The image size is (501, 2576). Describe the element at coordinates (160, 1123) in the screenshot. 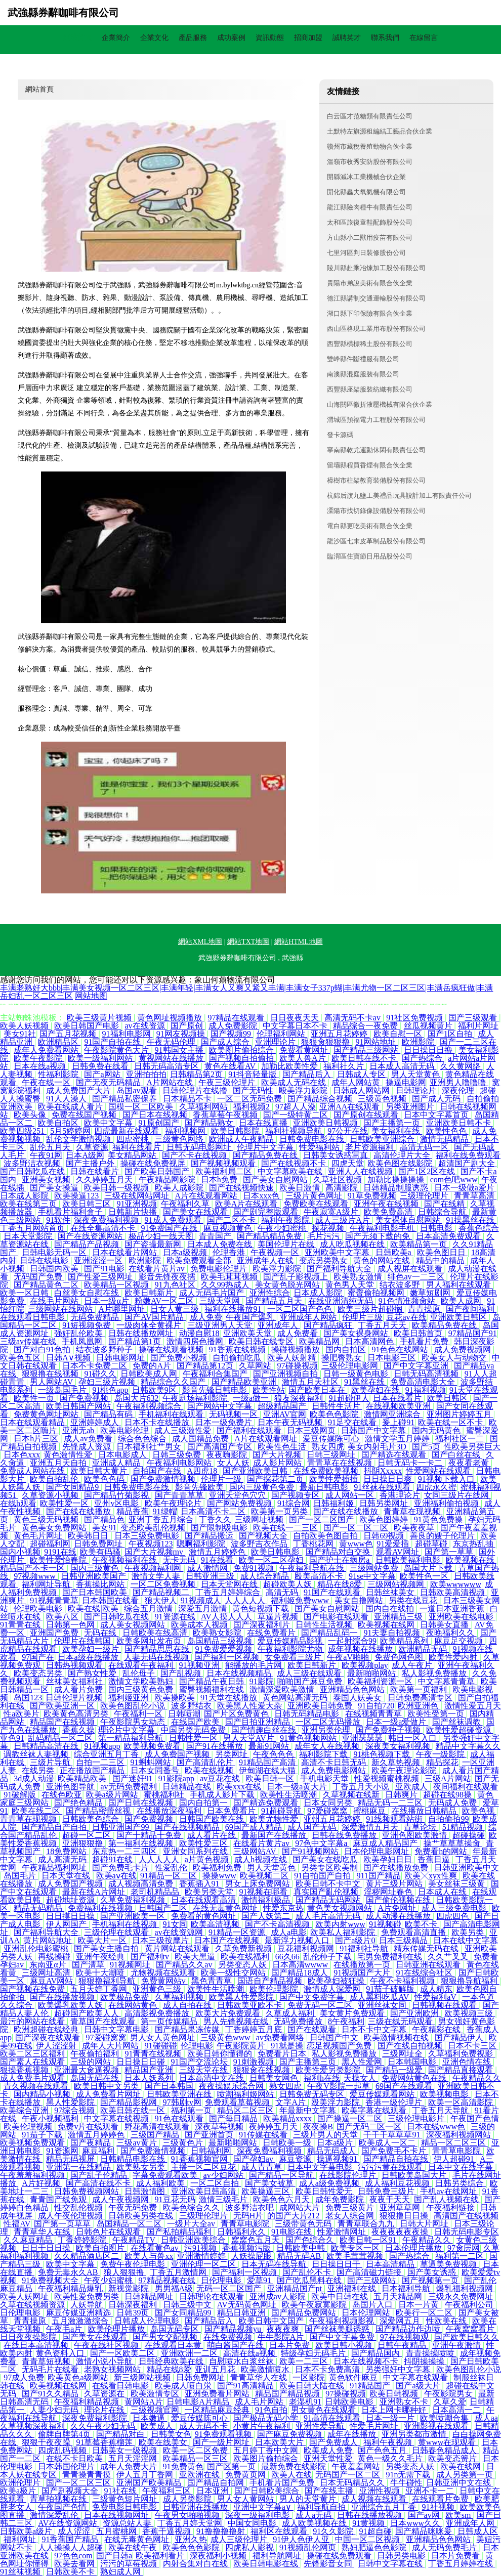

I see `91原创国产` at that location.